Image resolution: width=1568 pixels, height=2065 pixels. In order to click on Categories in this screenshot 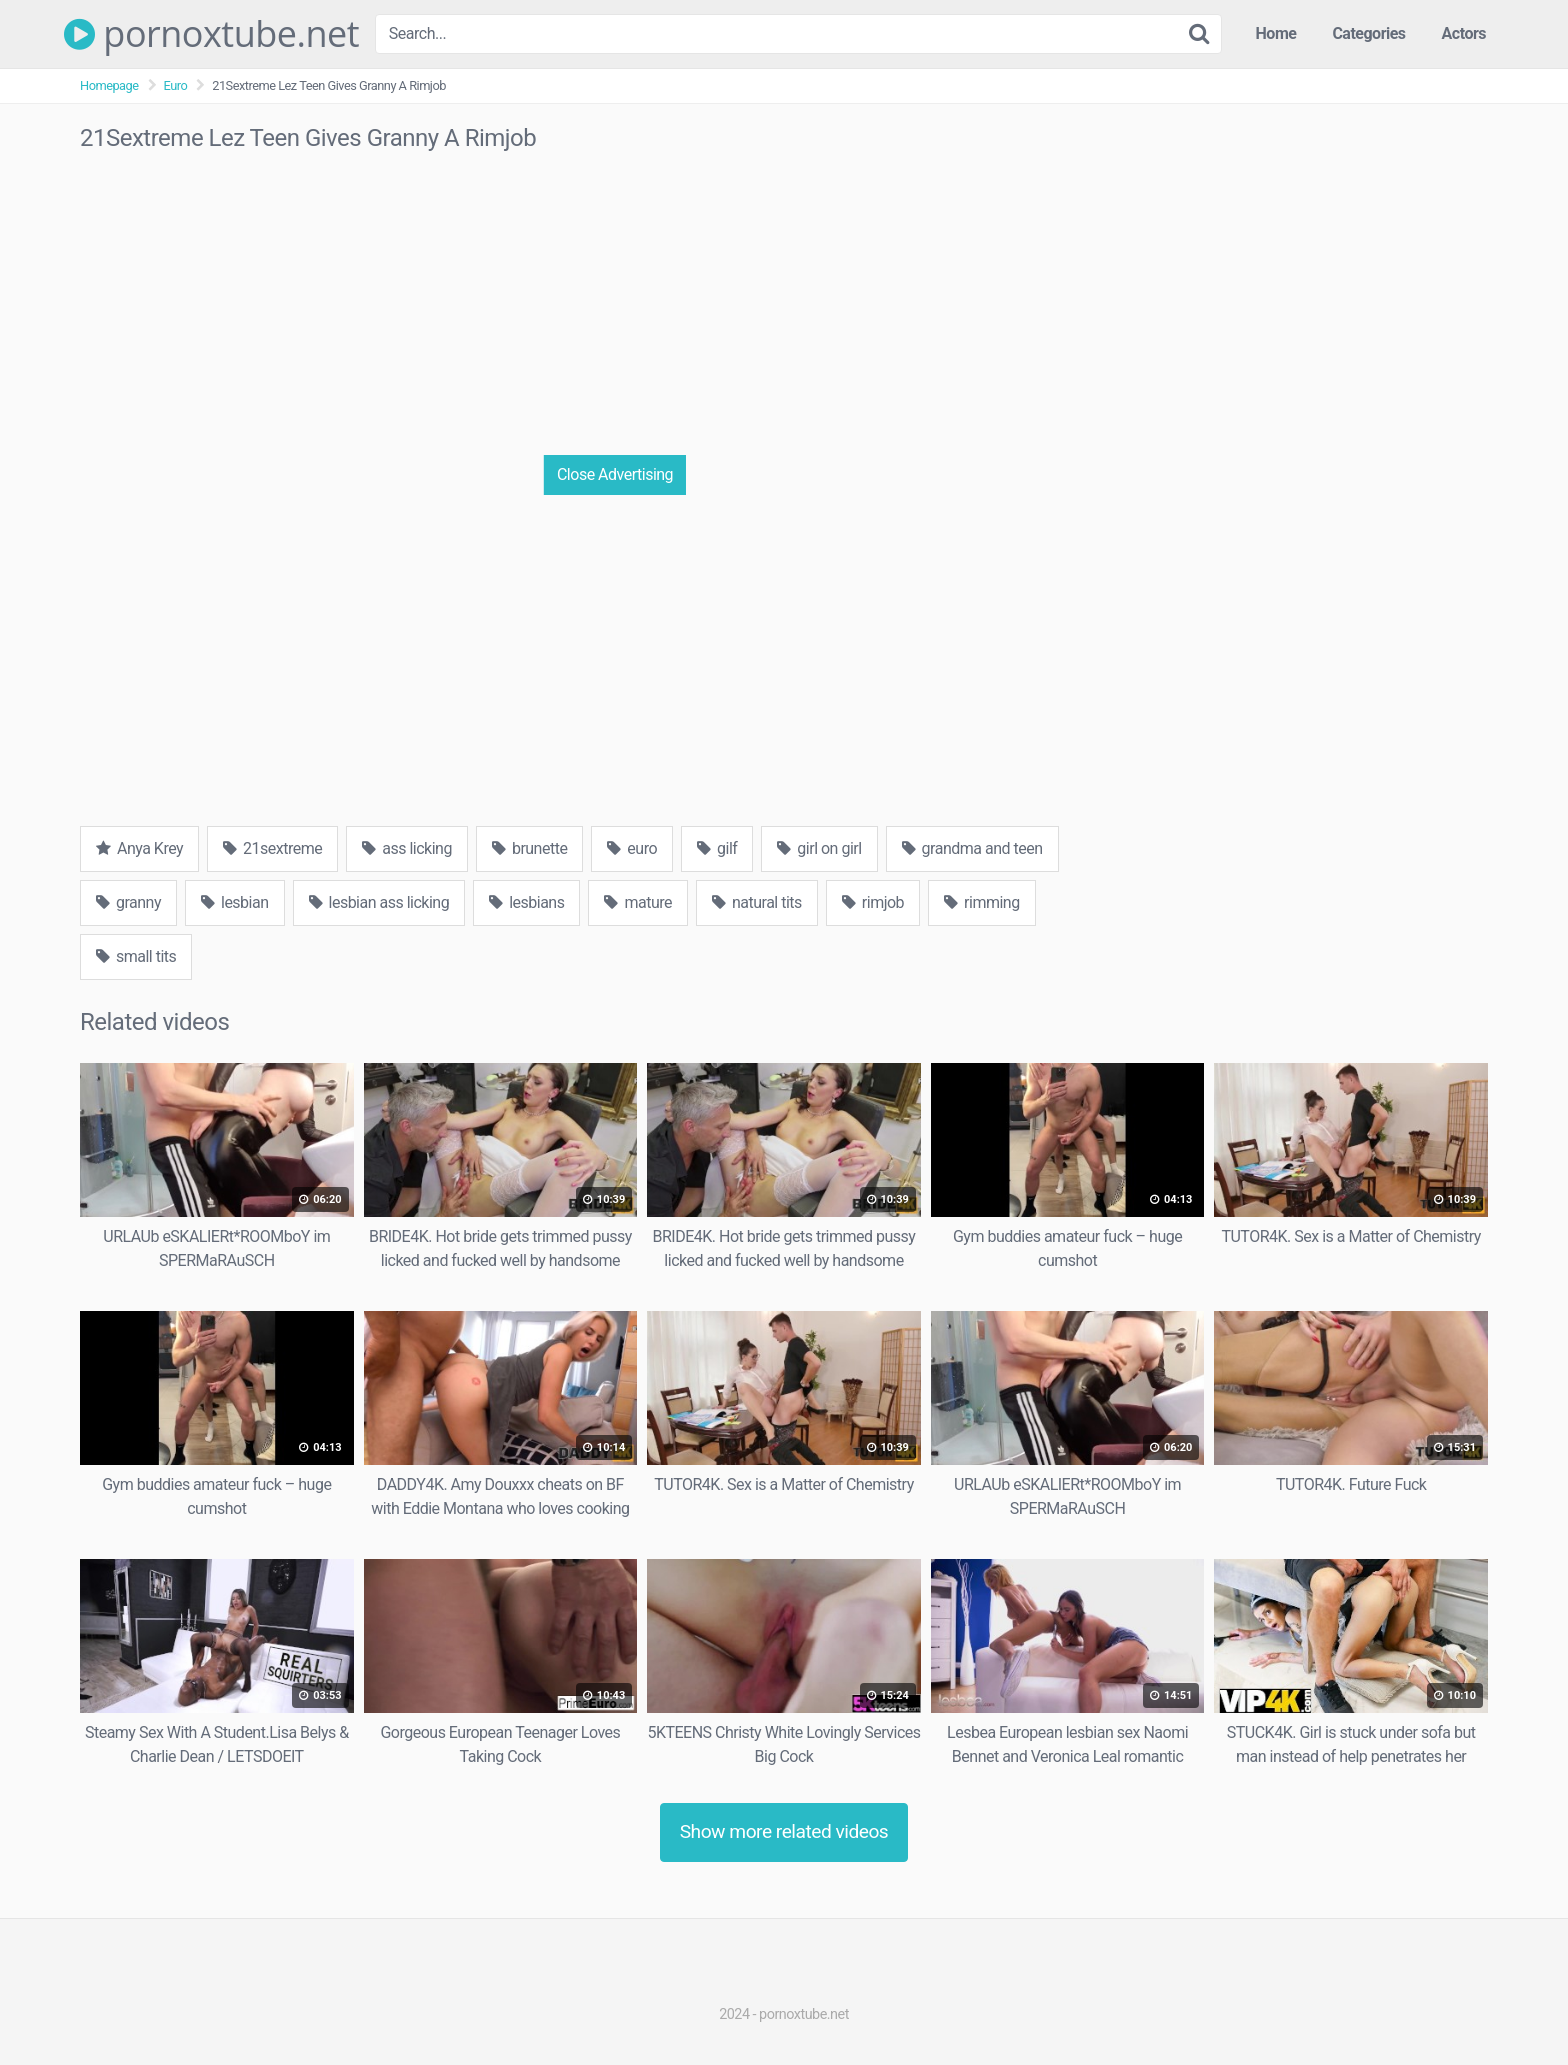, I will do `click(1368, 33)`.